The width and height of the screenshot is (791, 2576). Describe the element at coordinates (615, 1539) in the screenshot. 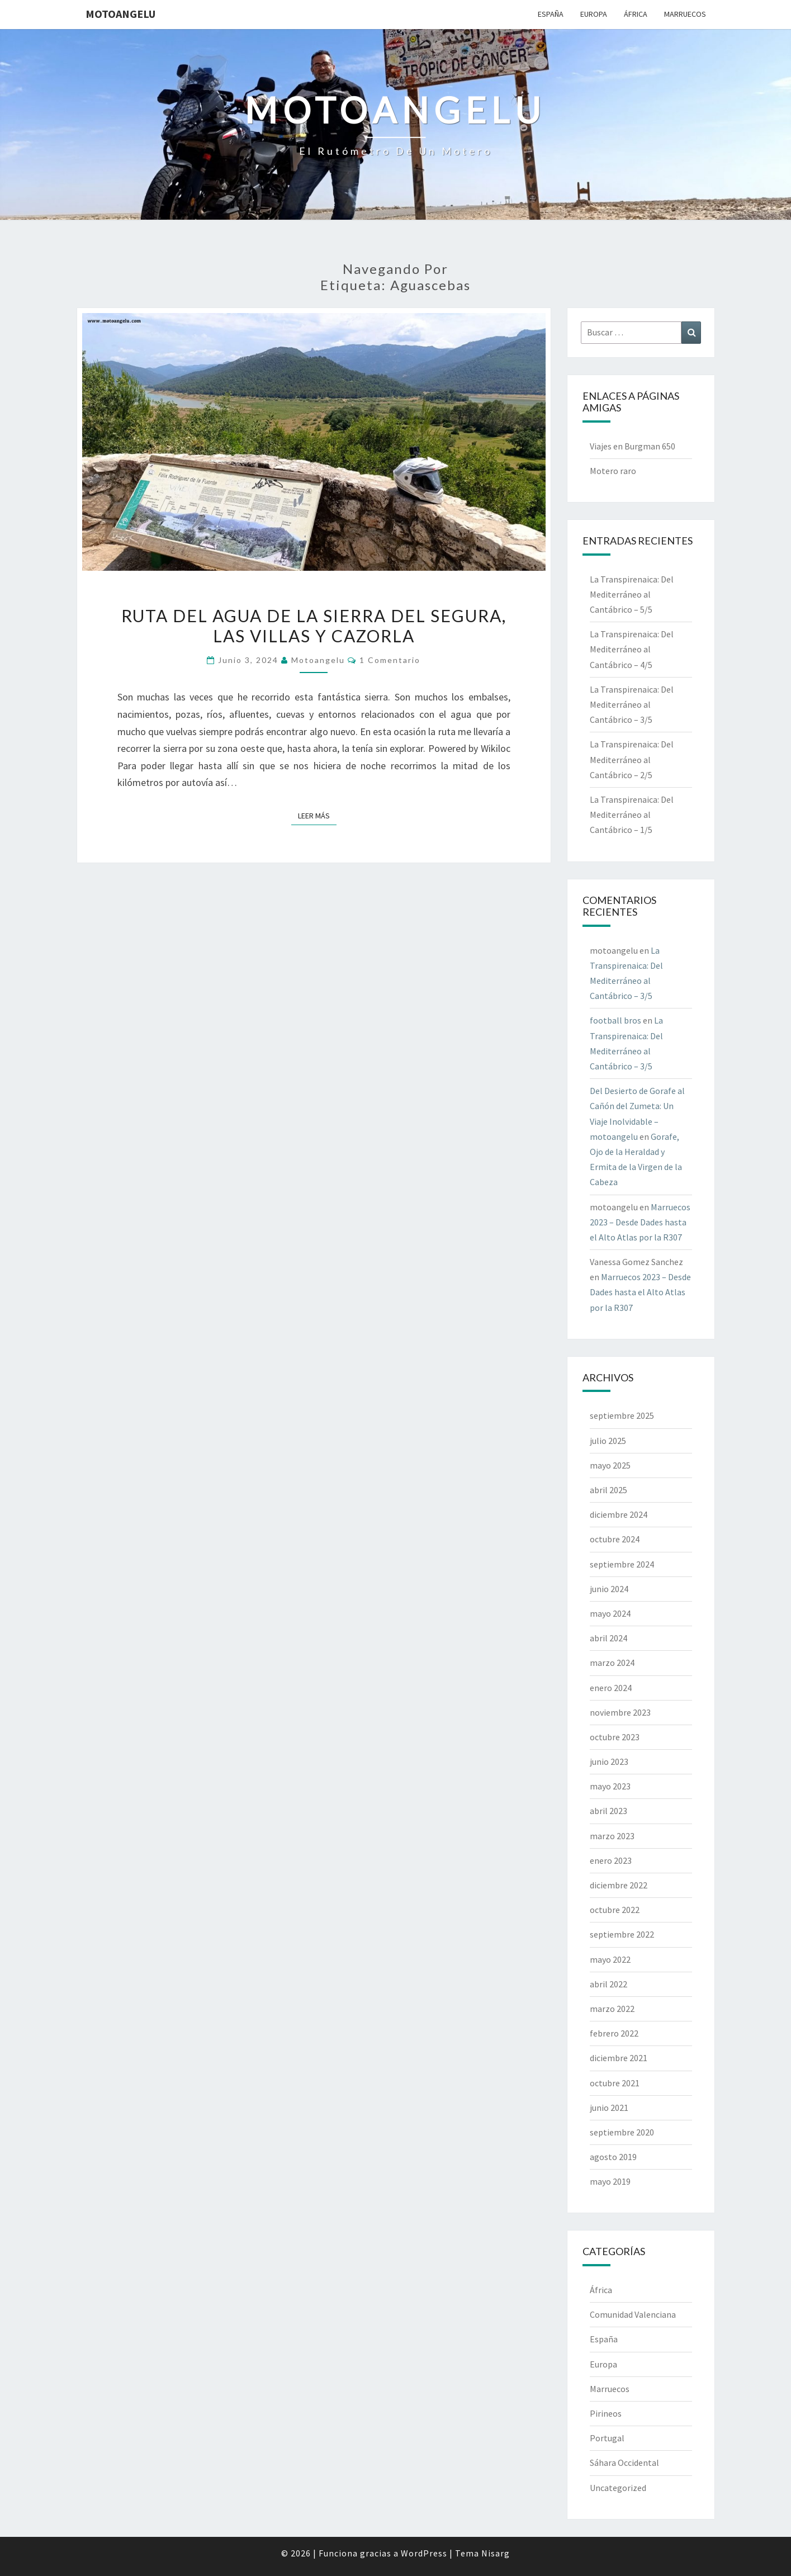

I see `octubre 2024` at that location.